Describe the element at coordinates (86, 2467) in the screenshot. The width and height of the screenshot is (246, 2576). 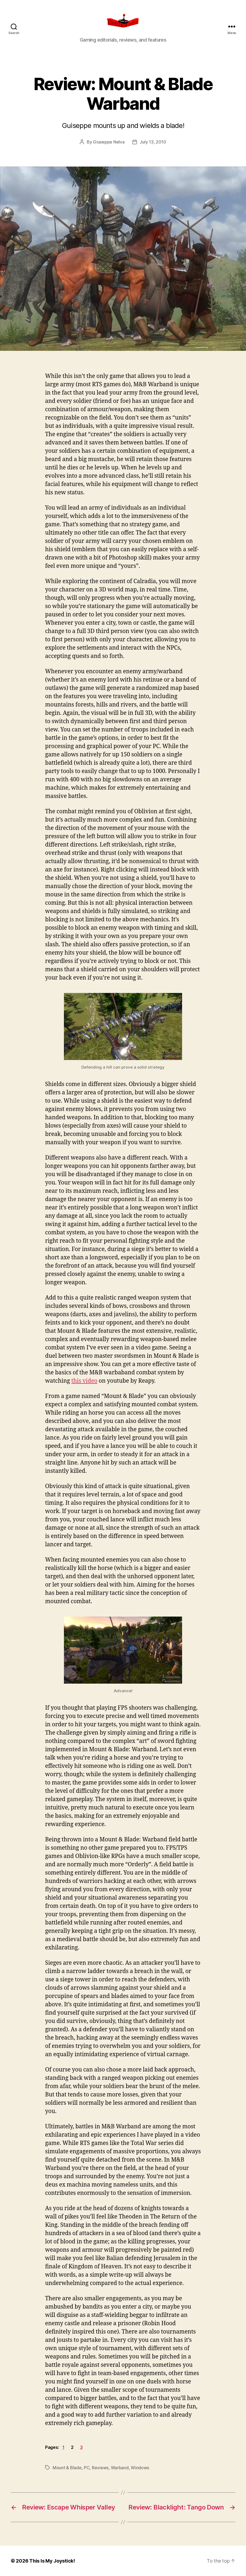
I see `PC` at that location.